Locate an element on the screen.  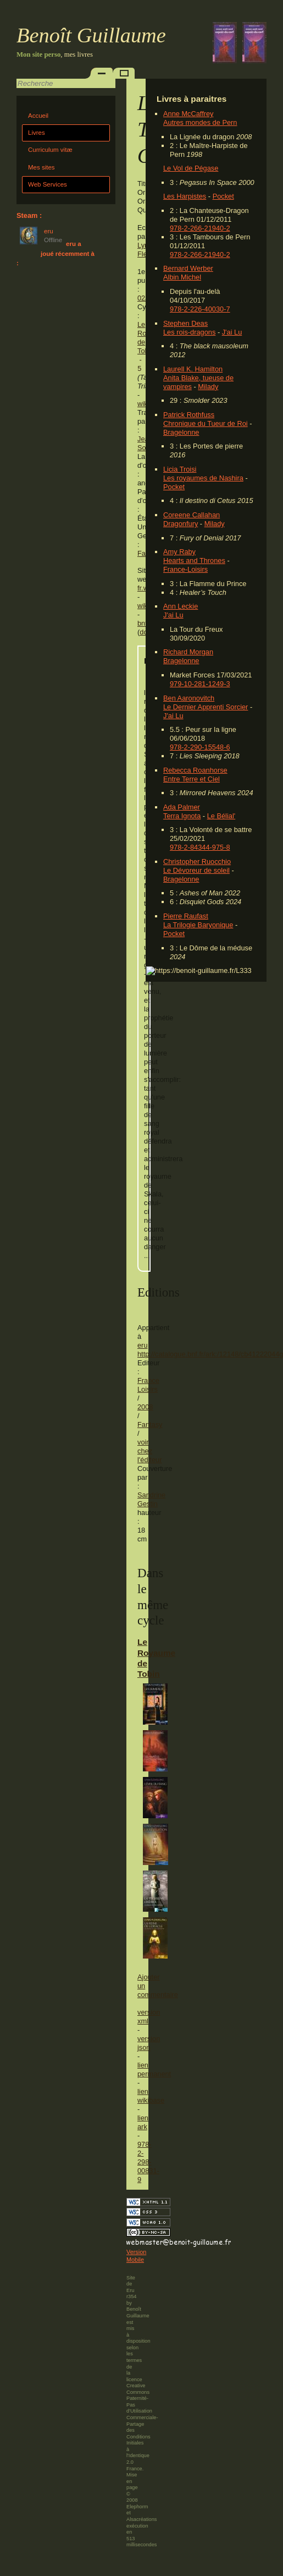
Le Bélial' is located at coordinates (221, 816).